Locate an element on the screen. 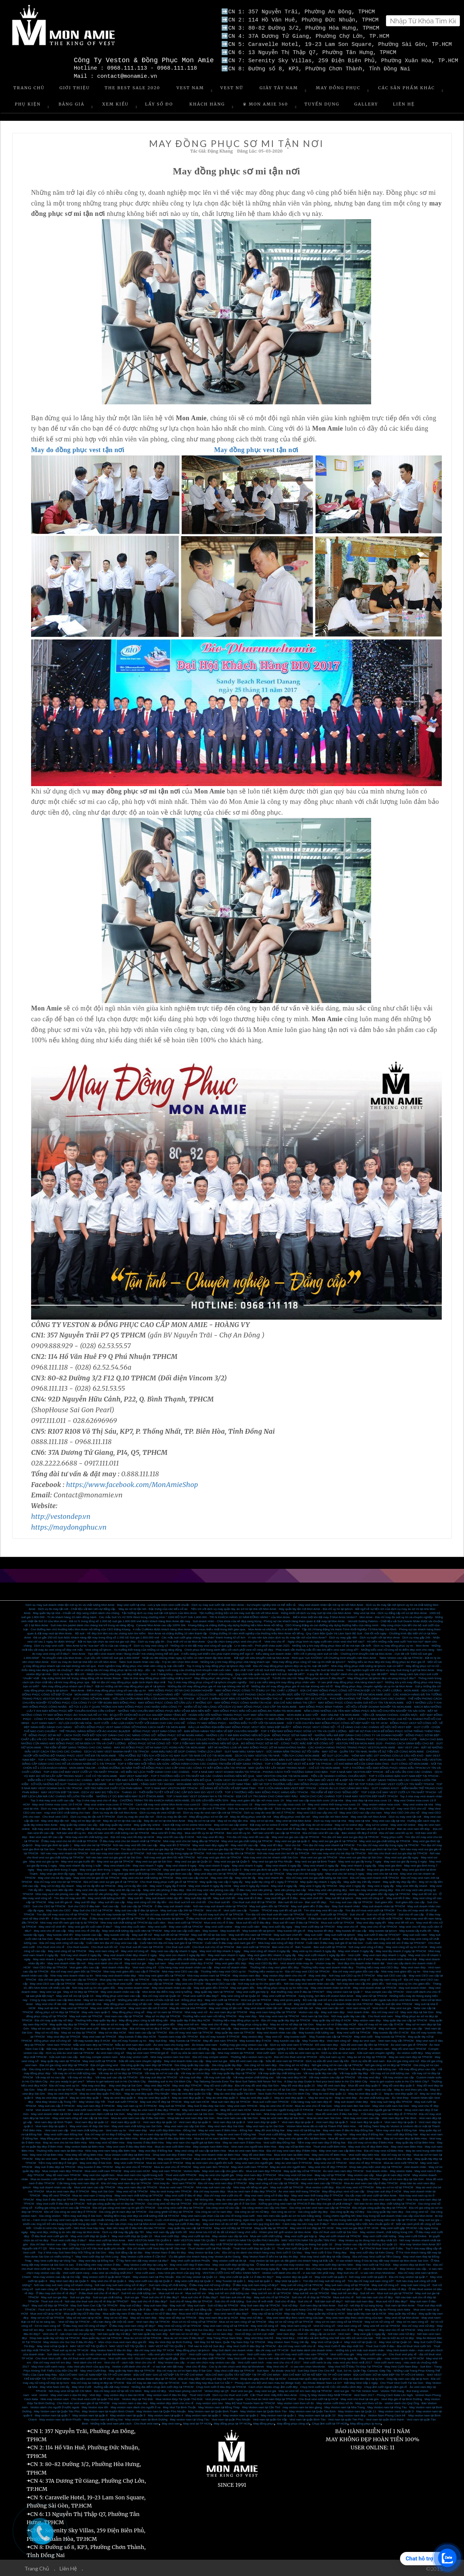 This screenshot has width=464, height=2576. May suit tết cao cấp is located at coordinates (111, 1901).